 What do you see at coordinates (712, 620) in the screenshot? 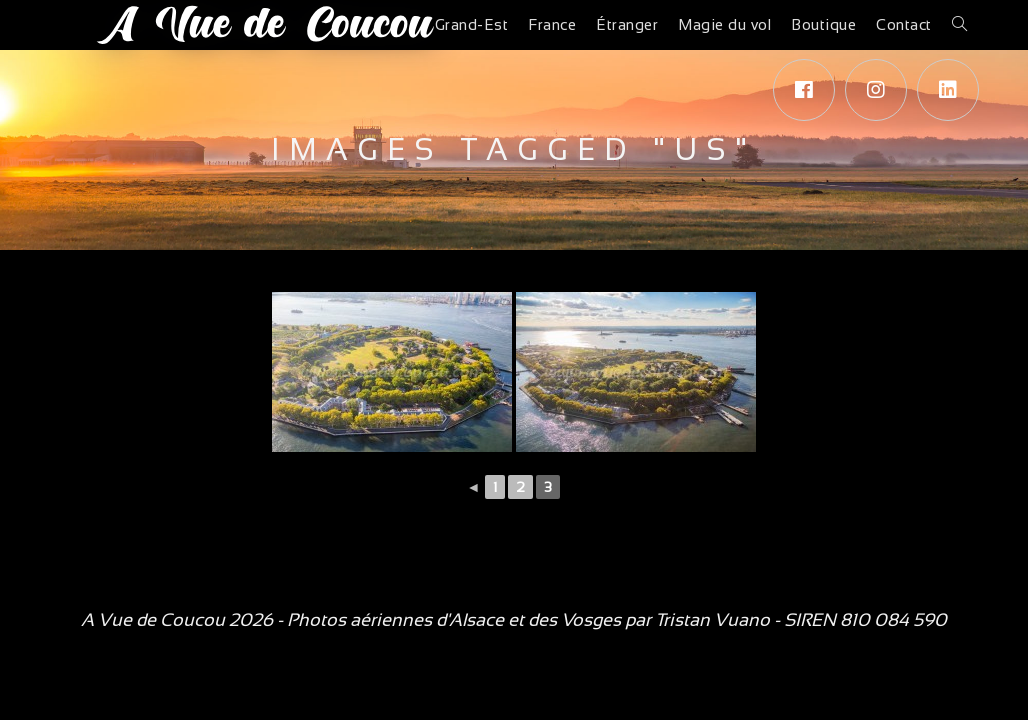
I see `Tristan Vuano` at bounding box center [712, 620].